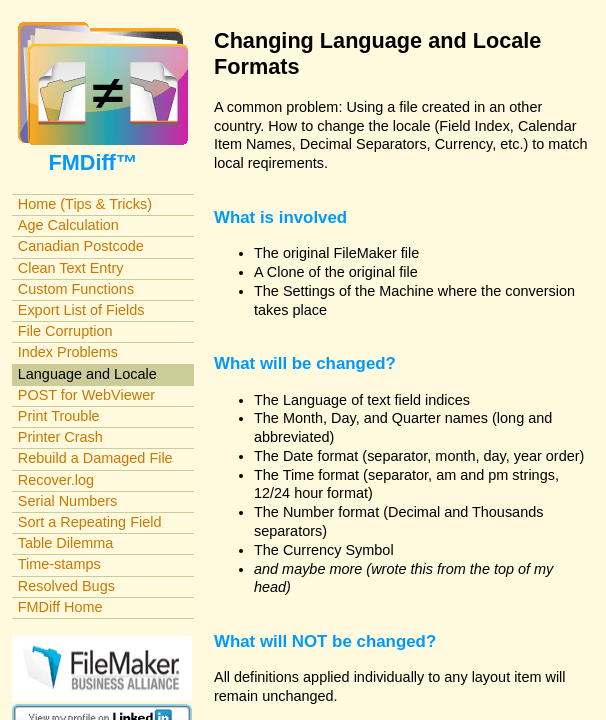  Describe the element at coordinates (71, 268) in the screenshot. I see `Clean Text Entry` at that location.